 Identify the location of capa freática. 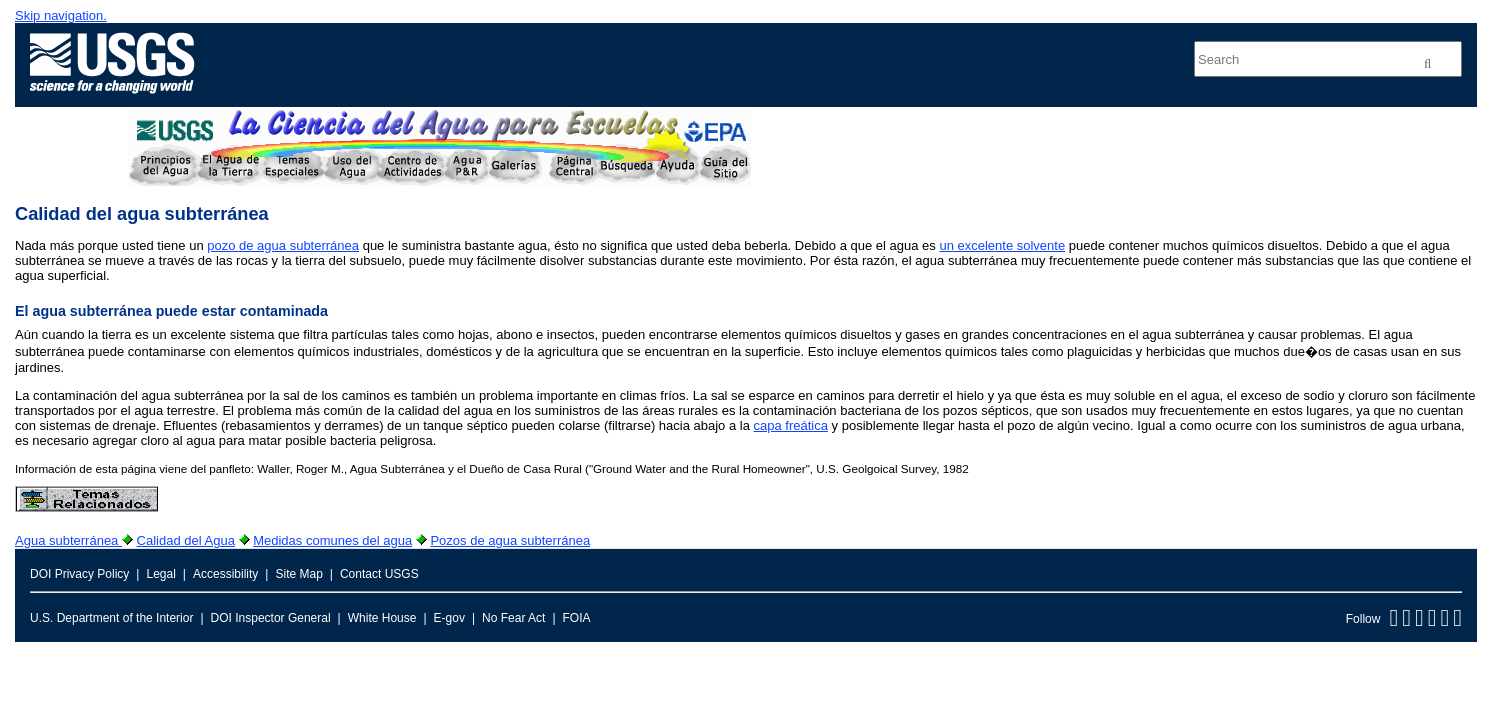
(791, 425).